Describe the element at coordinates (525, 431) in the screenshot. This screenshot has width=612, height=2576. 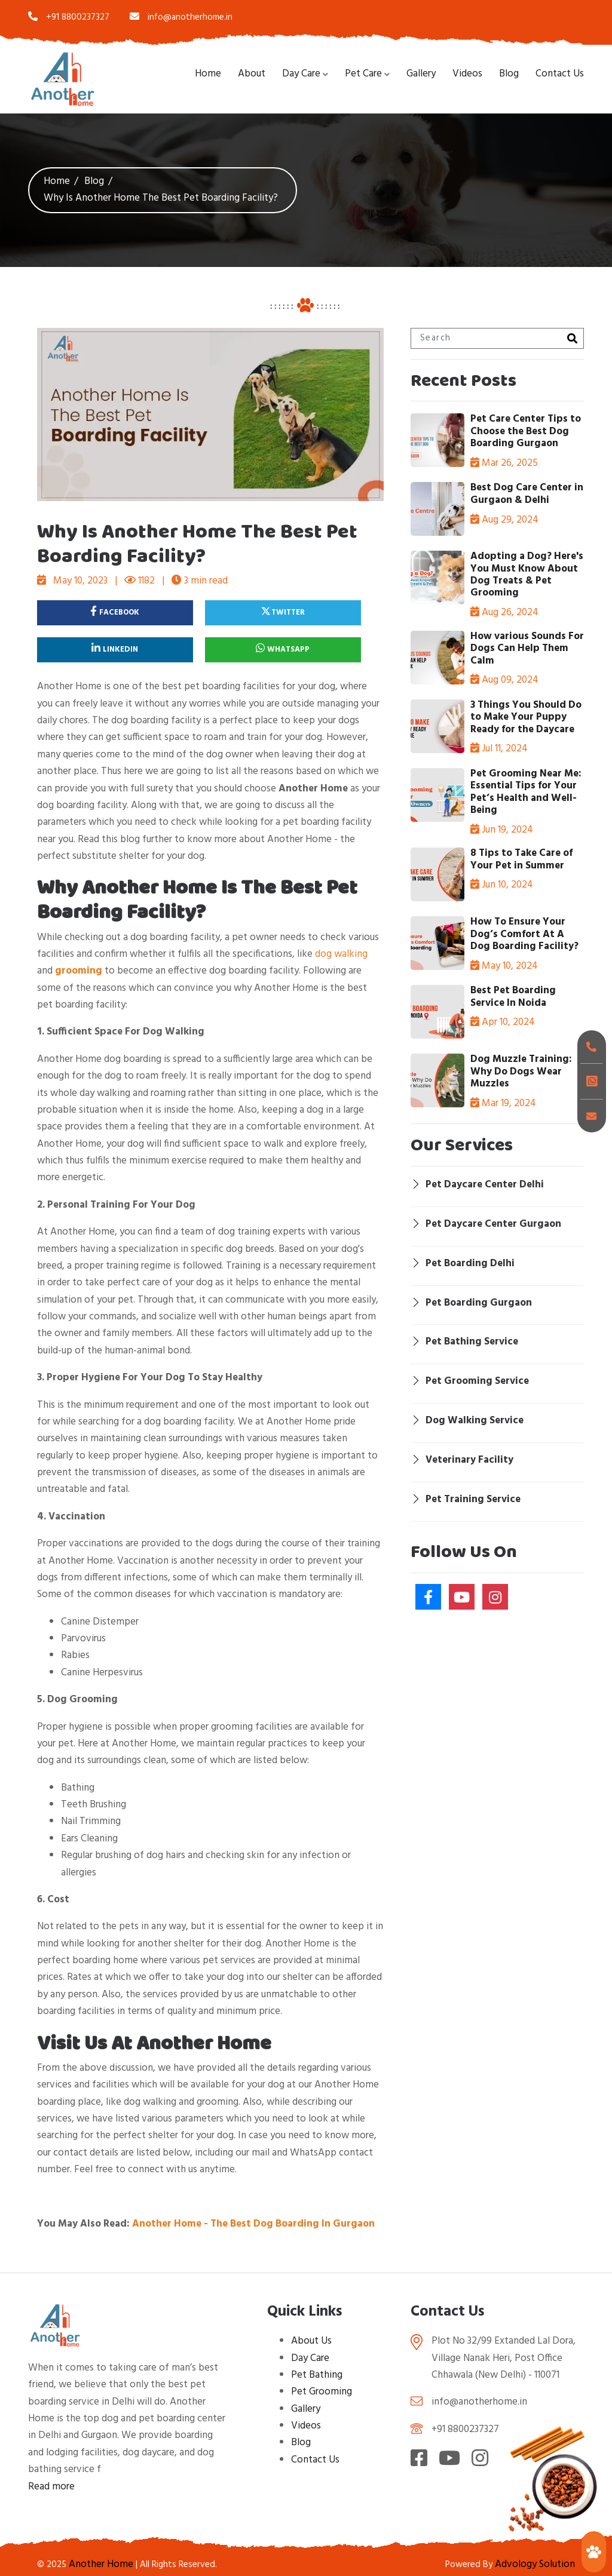
I see `Pet Care Center Tips to Choose the Best Dog Boarding Gurgaon` at that location.